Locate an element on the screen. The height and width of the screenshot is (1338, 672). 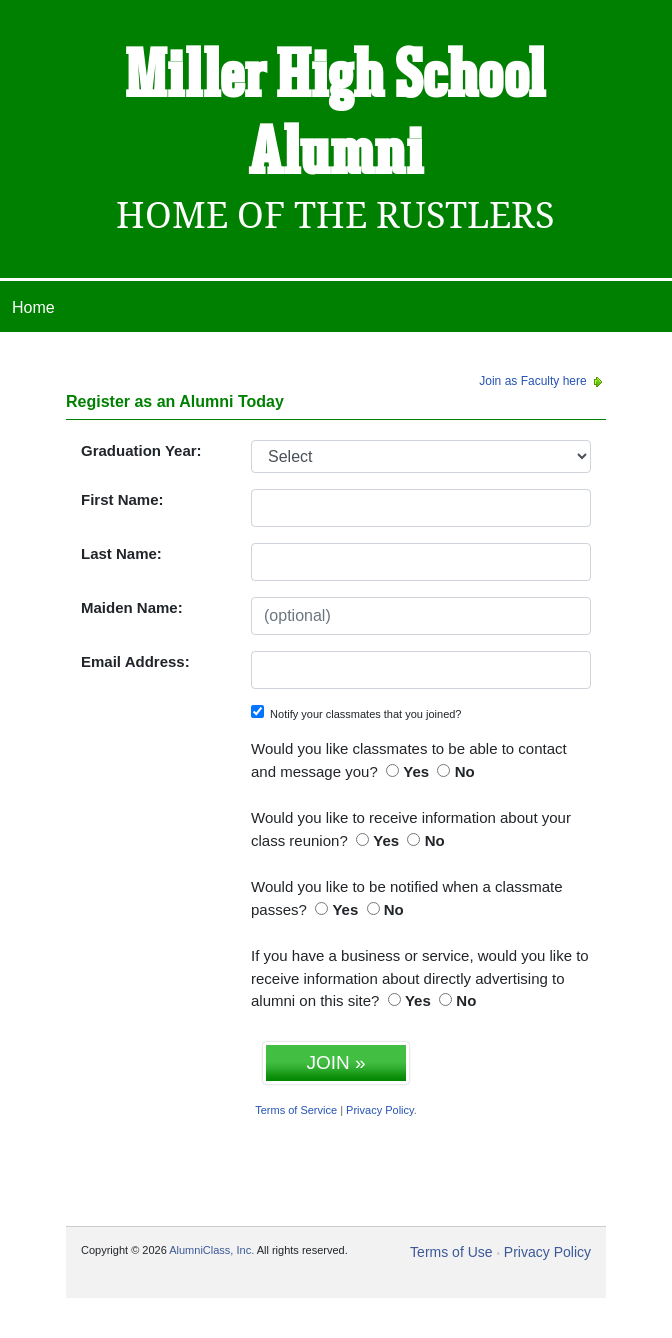
Email Address: is located at coordinates (135, 661).